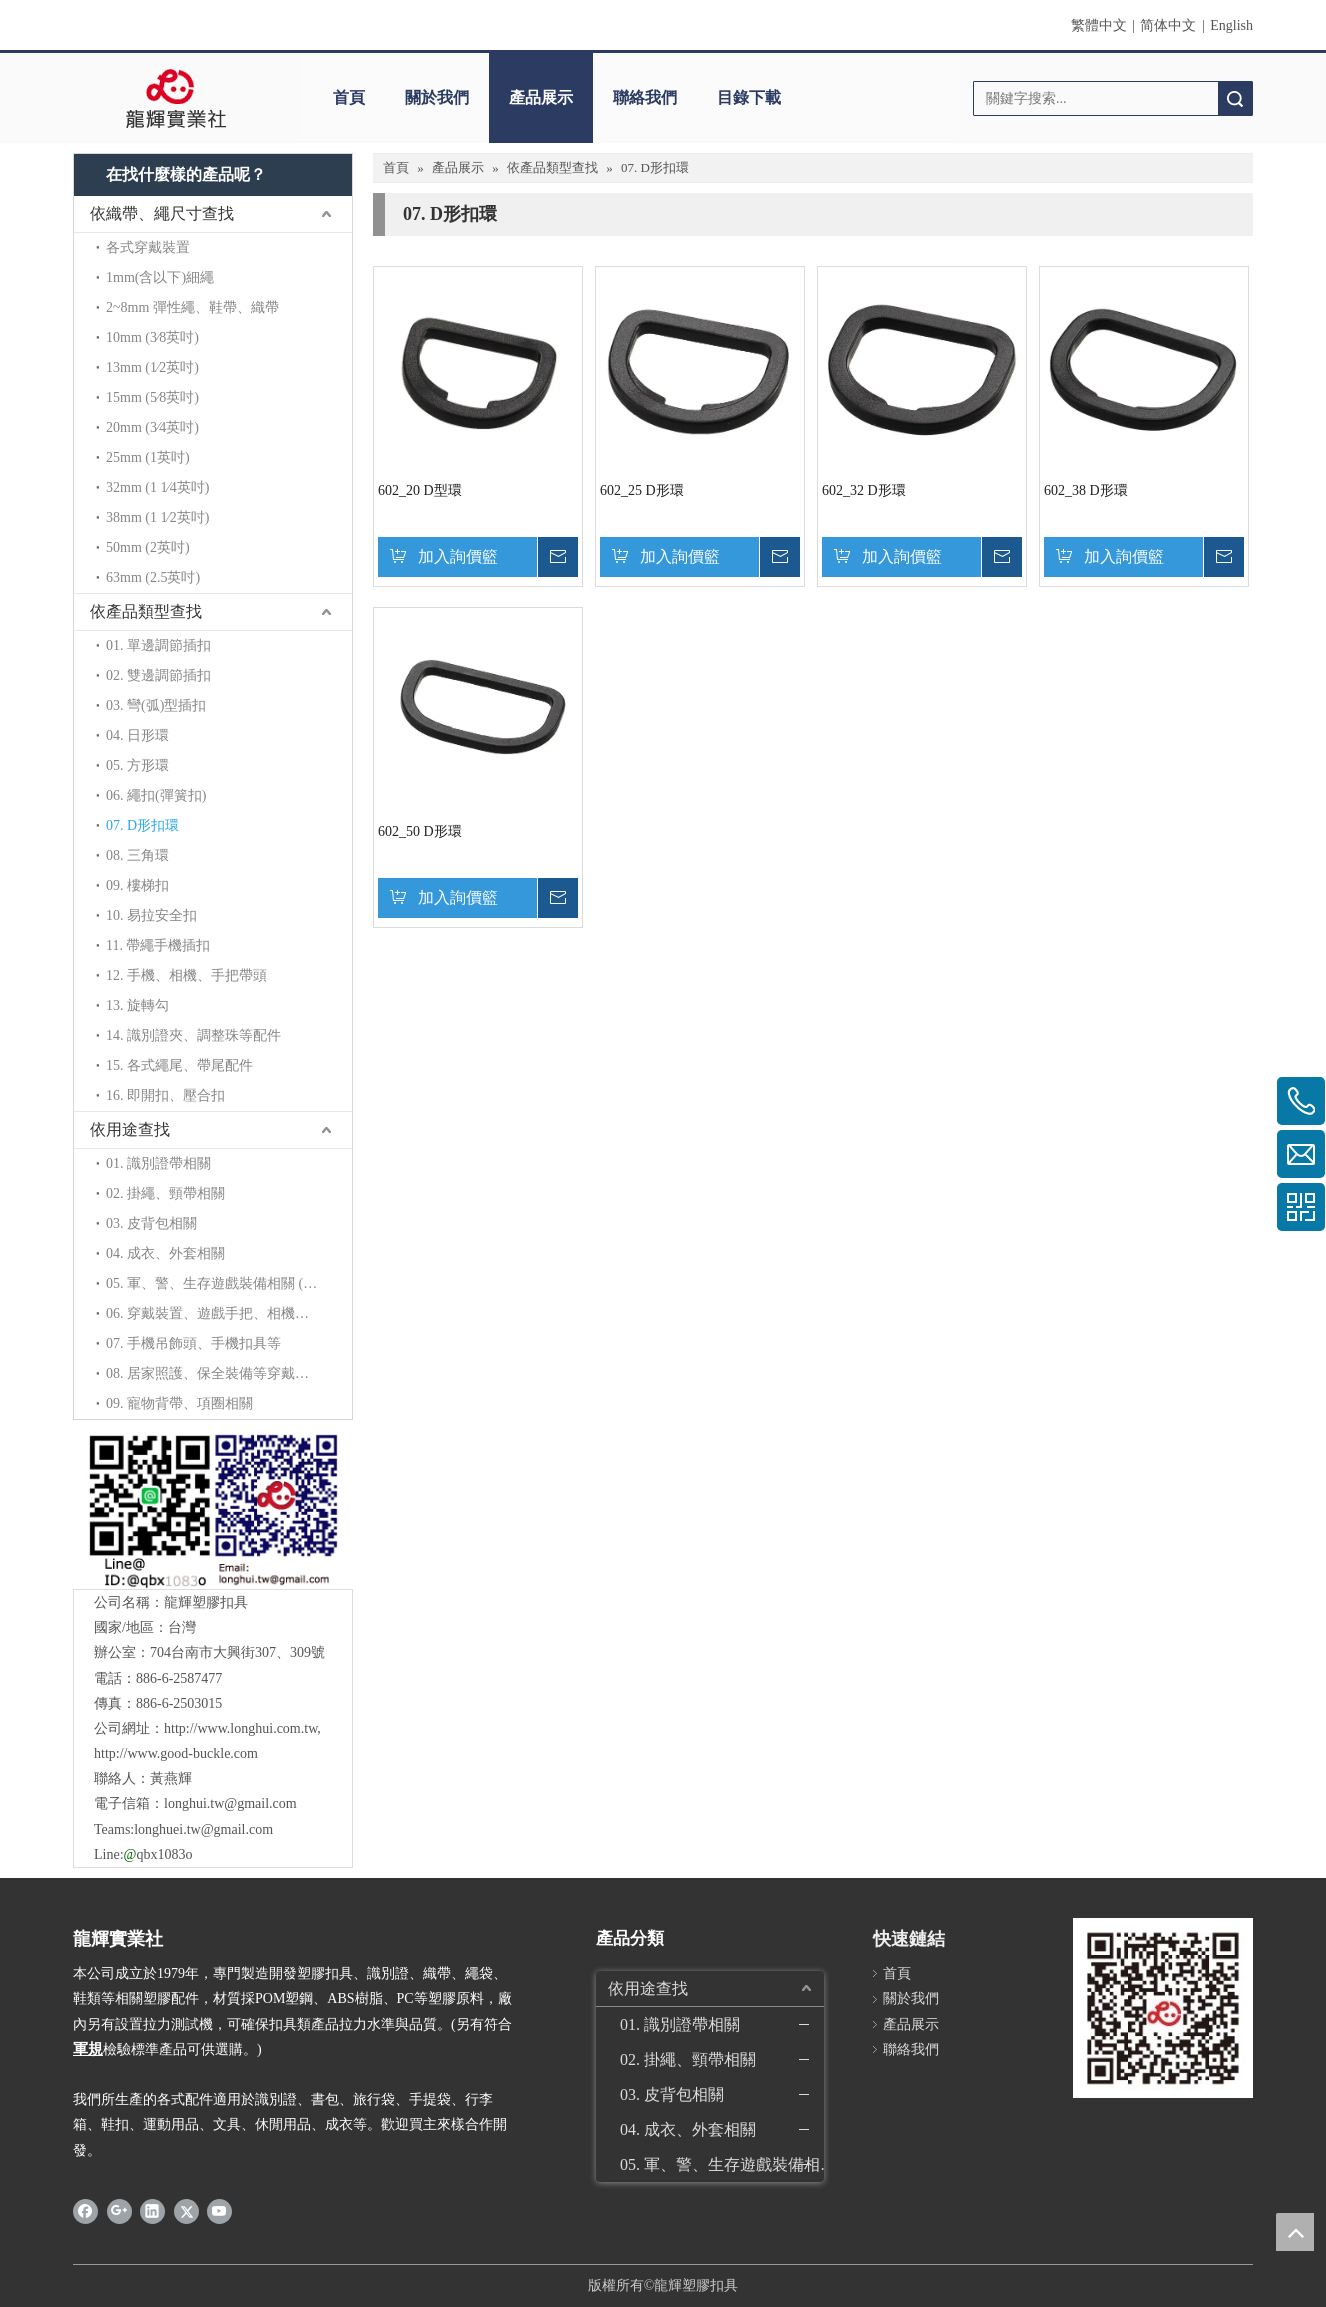 This screenshot has width=1326, height=2307. I want to click on 03. 彎(弧)型插扣, so click(156, 705).